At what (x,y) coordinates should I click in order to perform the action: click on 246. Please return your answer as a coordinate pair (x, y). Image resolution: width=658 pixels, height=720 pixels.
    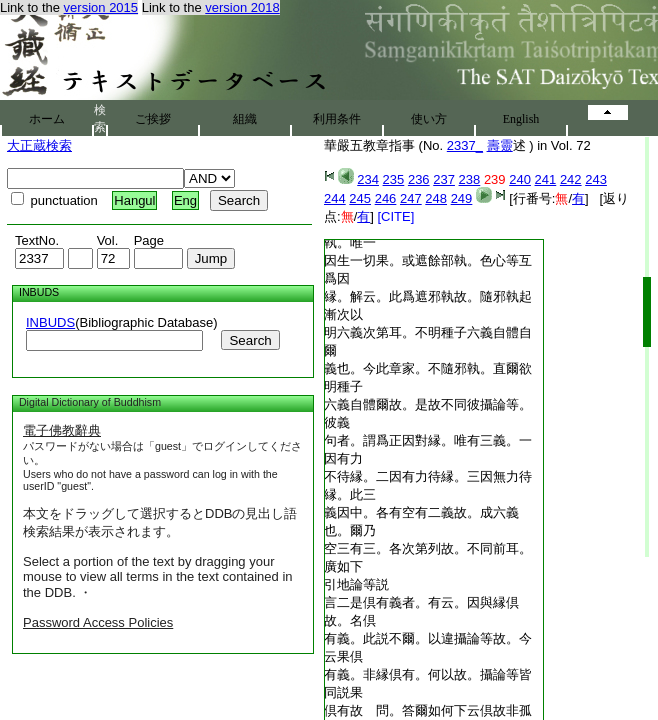
    Looking at the image, I should click on (386, 198).